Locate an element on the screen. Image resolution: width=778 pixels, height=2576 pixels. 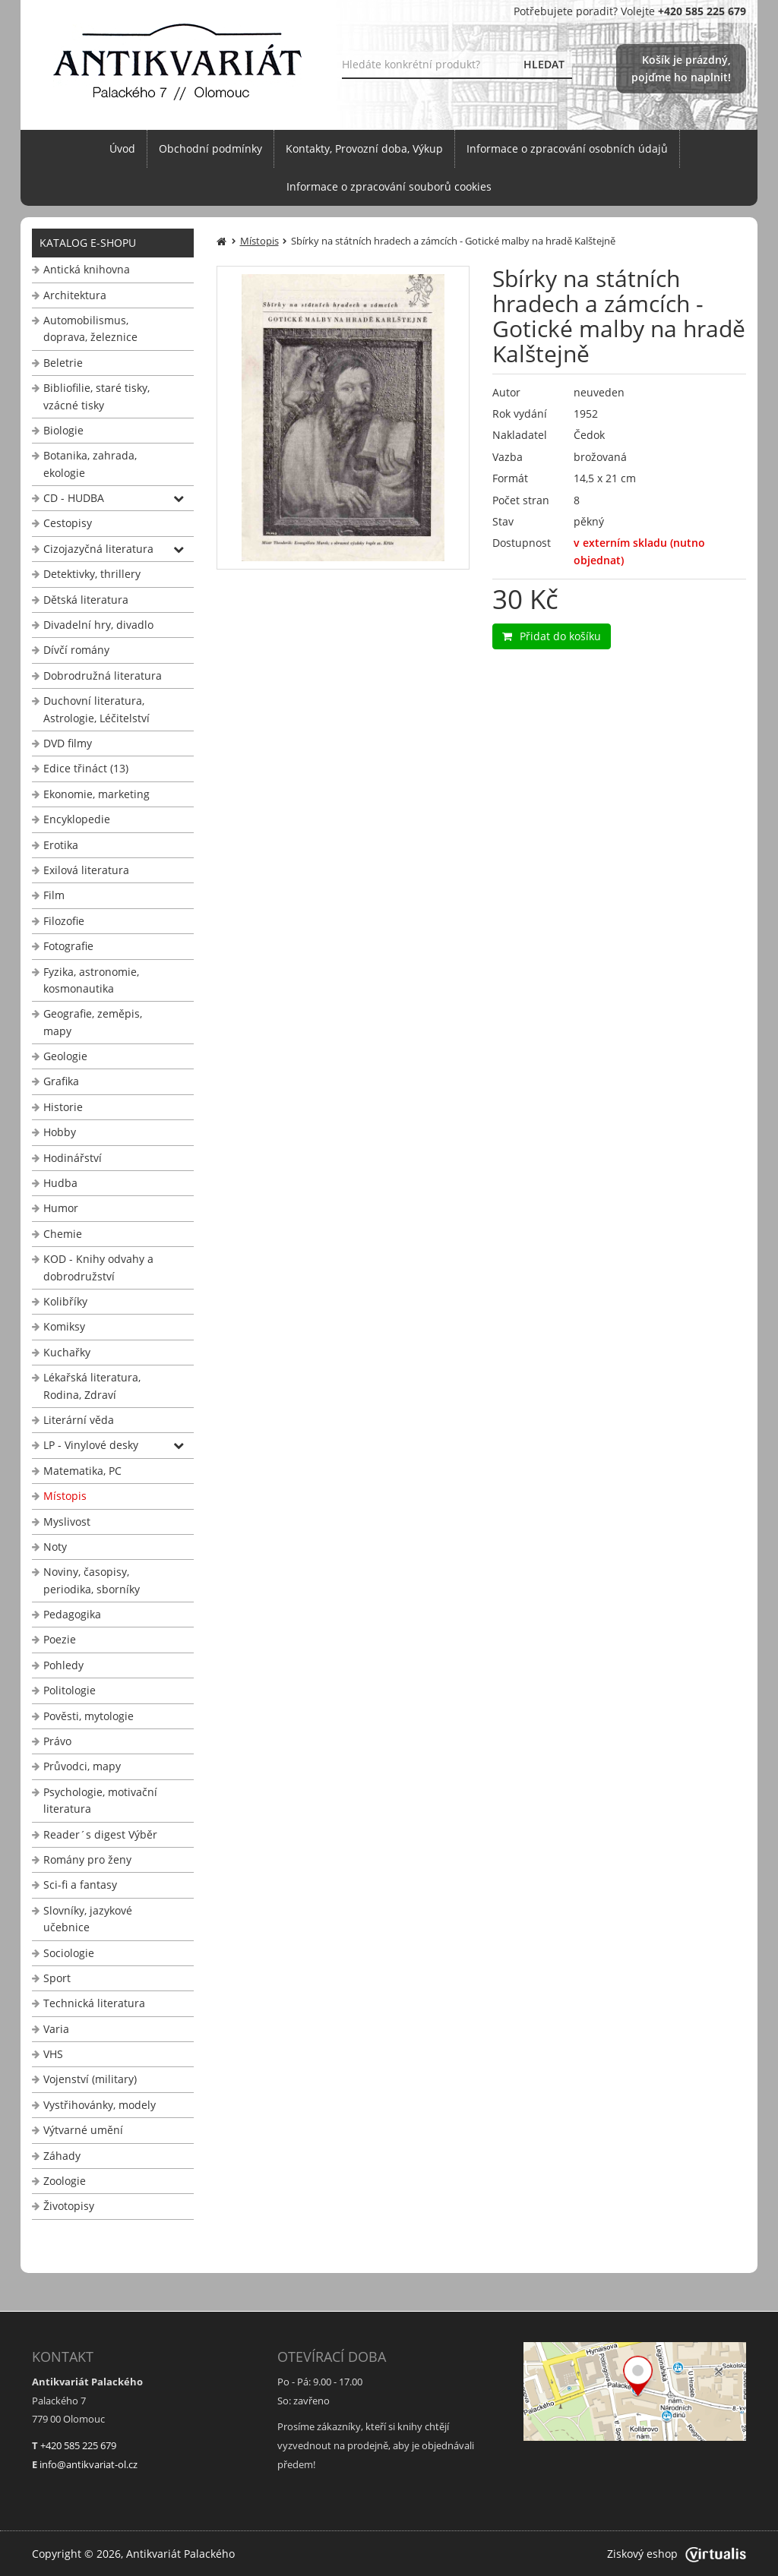
Antikvariát Palackého is located at coordinates (180, 2553).